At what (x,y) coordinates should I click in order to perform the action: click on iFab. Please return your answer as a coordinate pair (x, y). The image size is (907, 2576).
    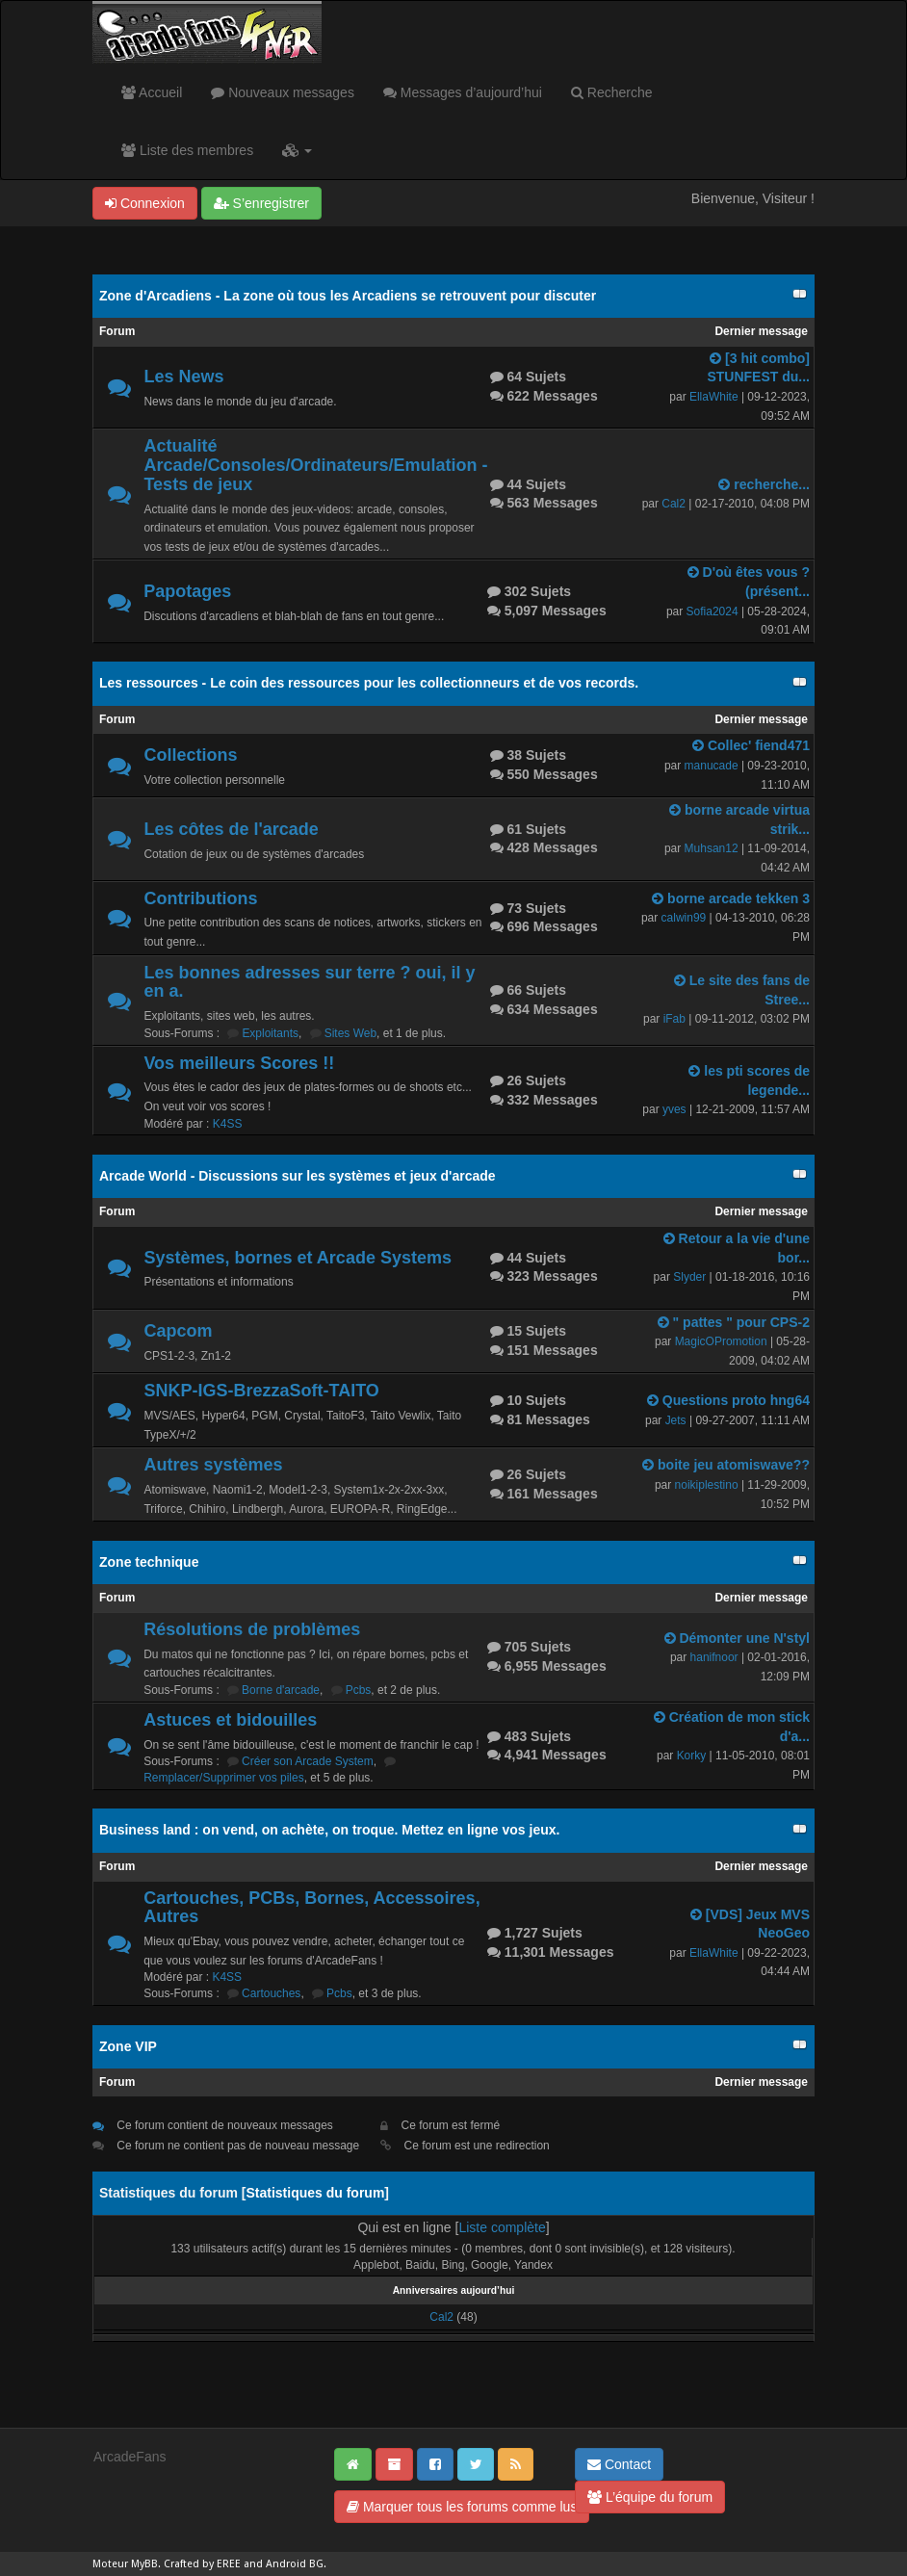
    Looking at the image, I should click on (674, 1019).